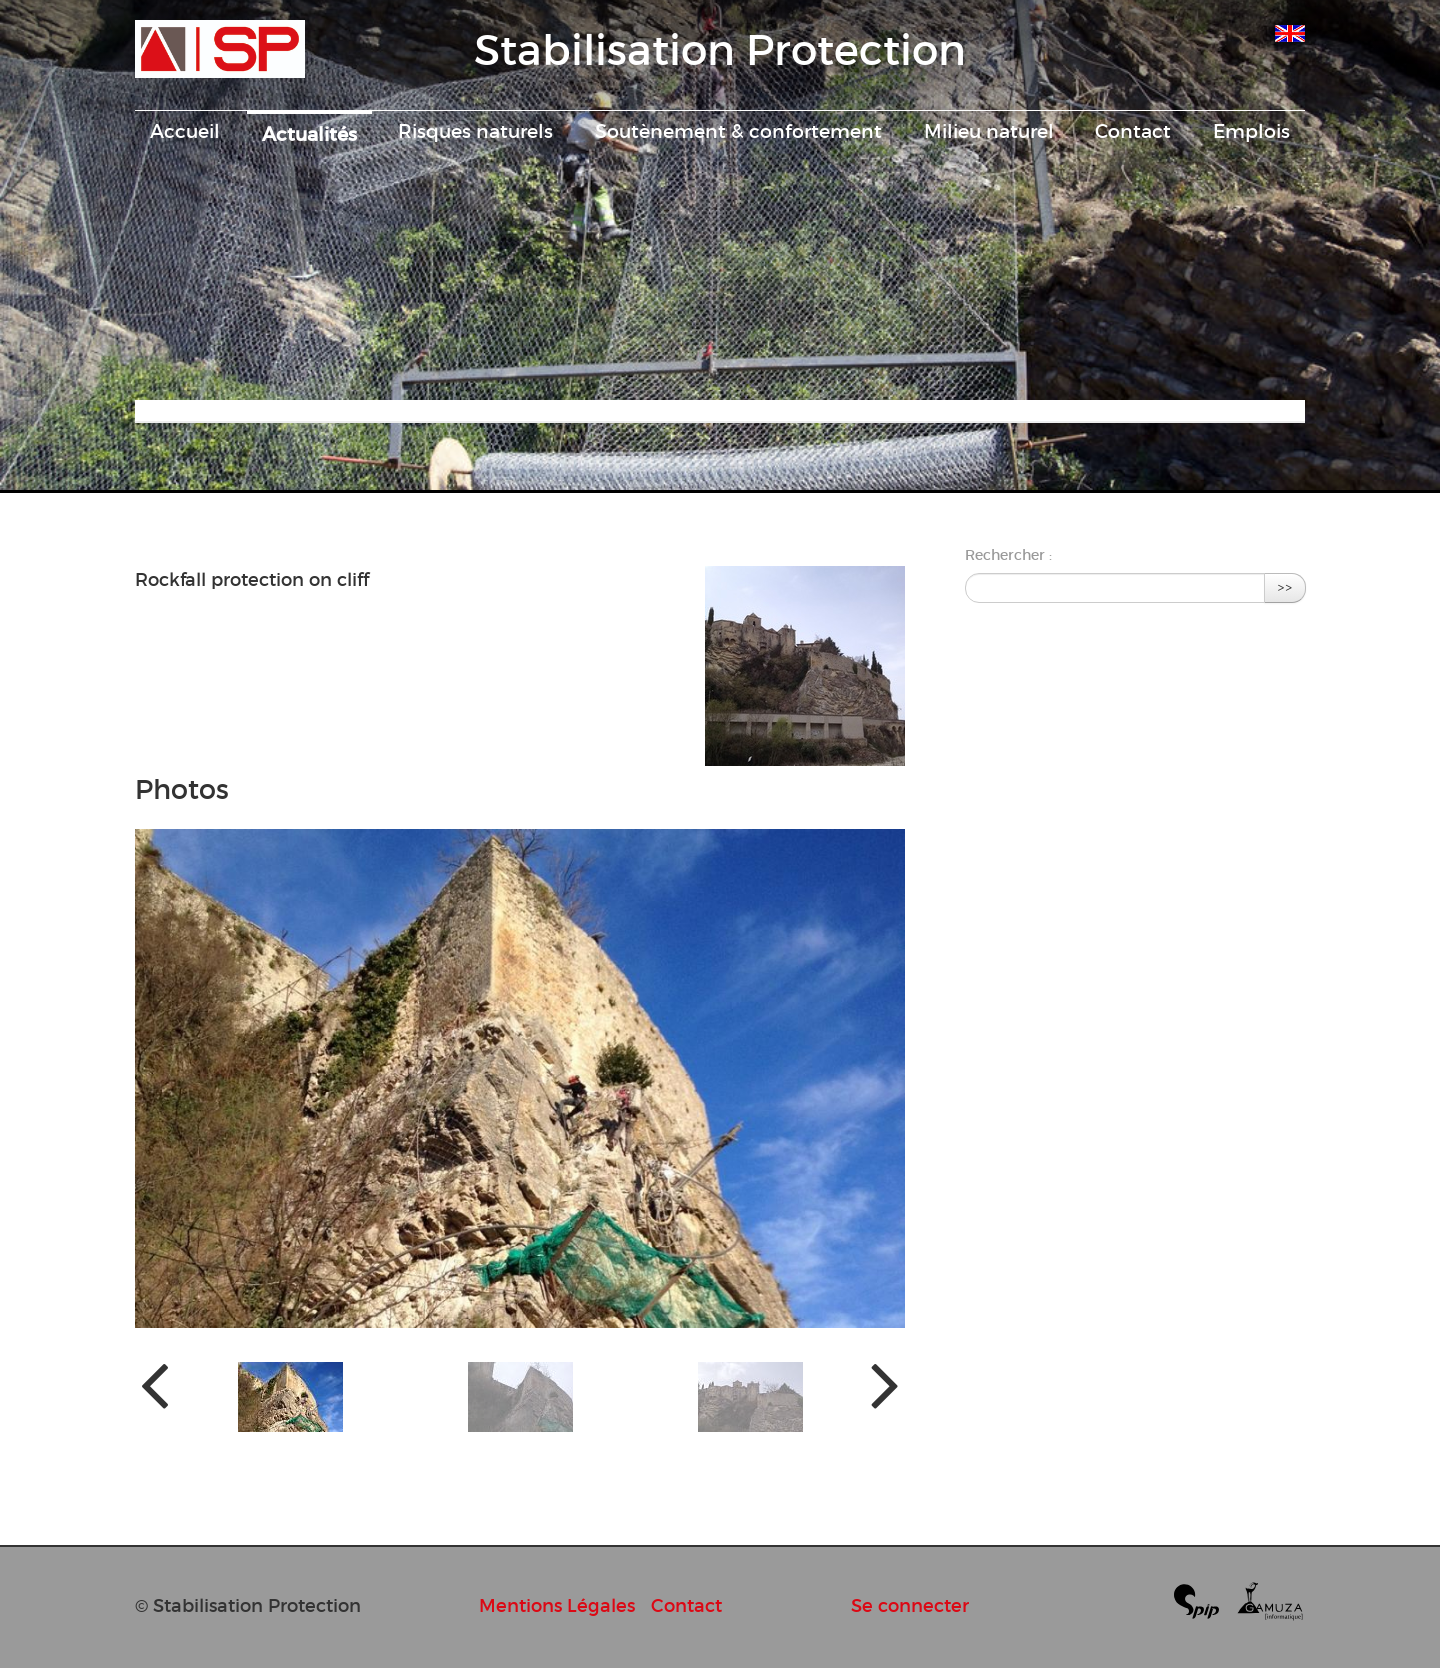 This screenshot has height=1668, width=1440. I want to click on Actualités, so click(309, 134).